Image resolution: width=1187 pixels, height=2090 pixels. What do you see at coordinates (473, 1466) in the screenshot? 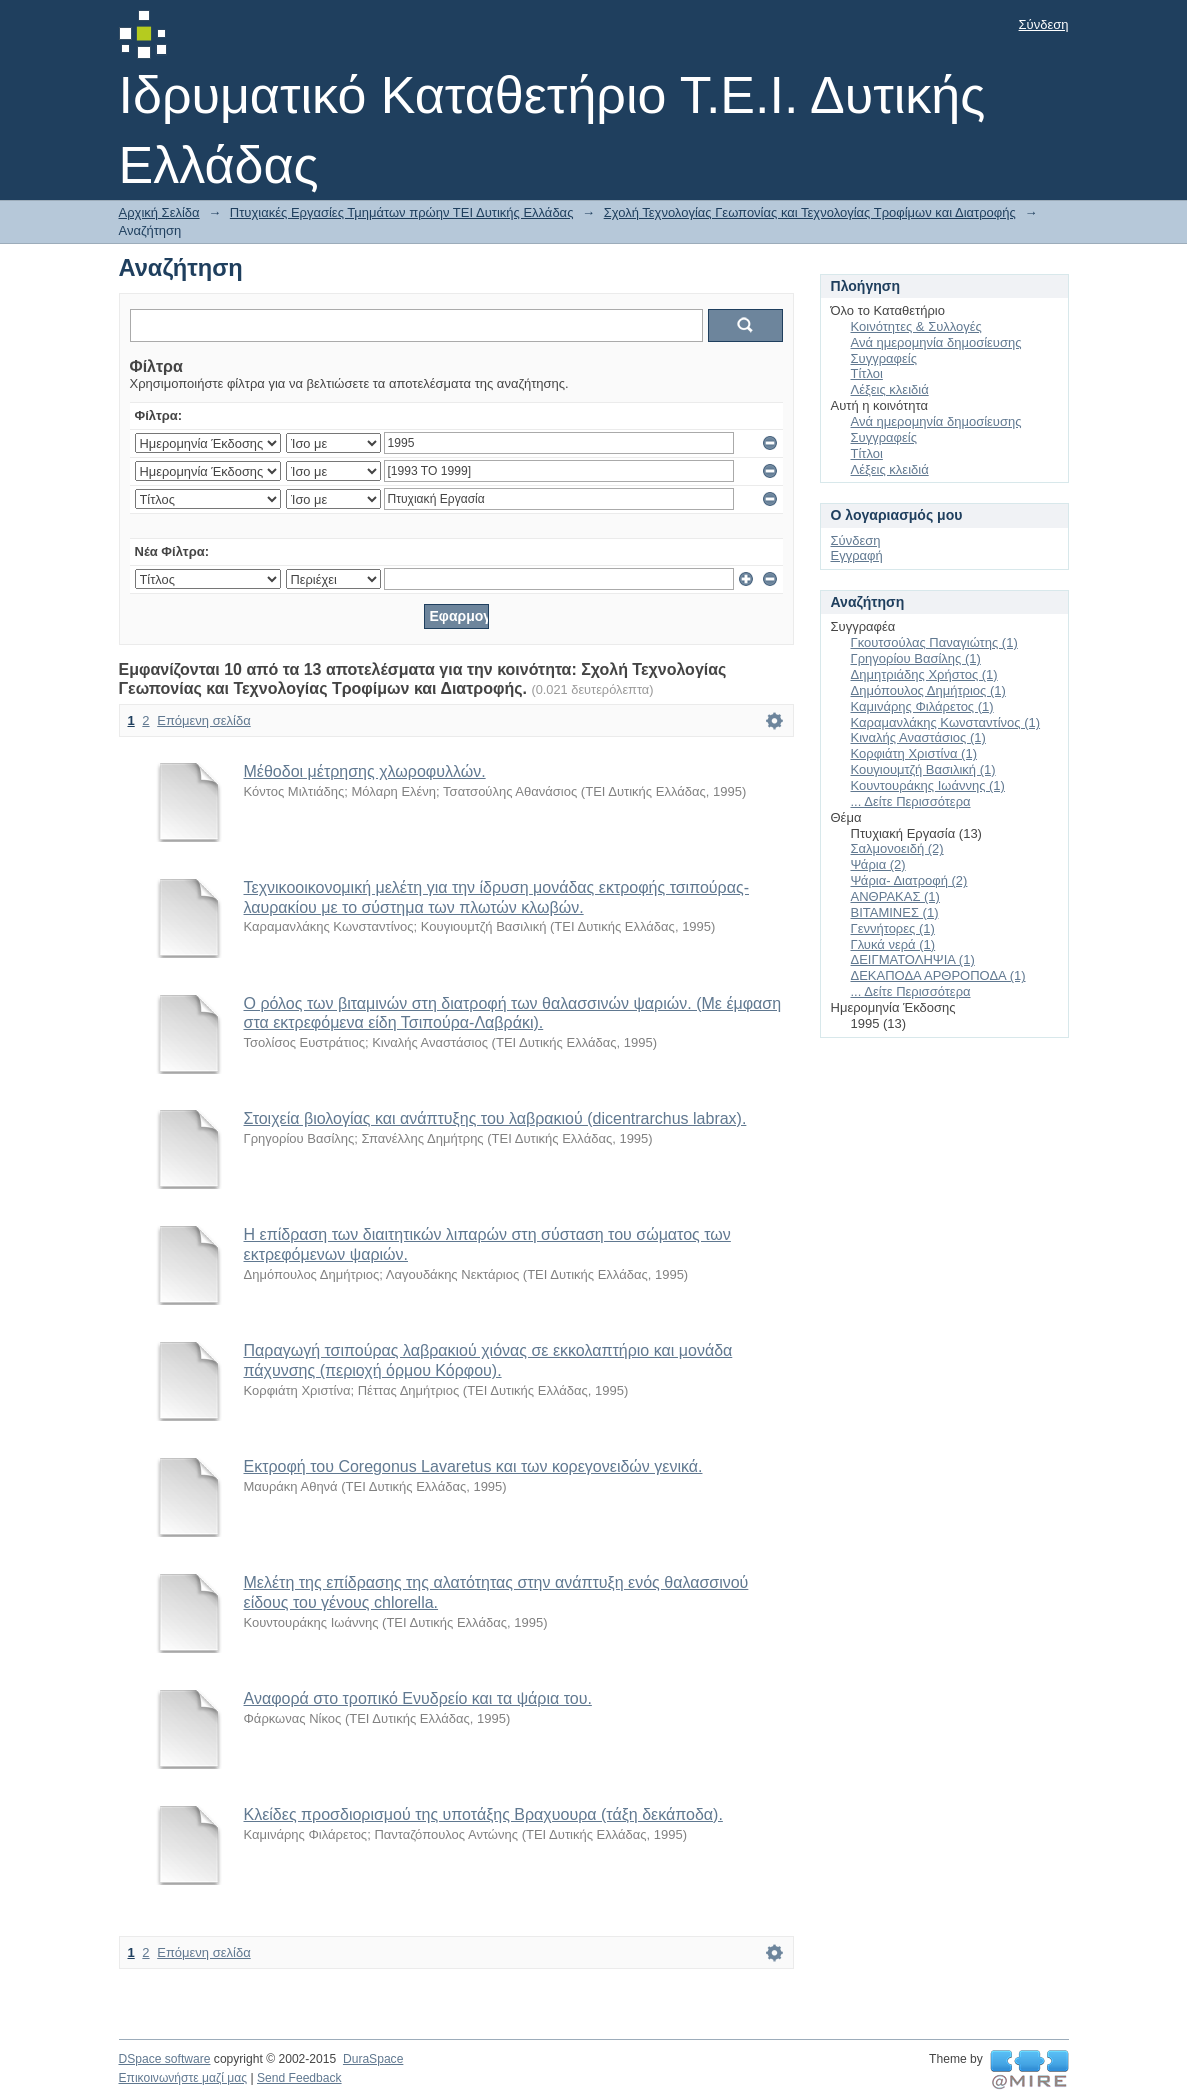
I see `Εκτροφή του Coregonus Lavaretus και των κορεγονειδών γενικά.` at bounding box center [473, 1466].